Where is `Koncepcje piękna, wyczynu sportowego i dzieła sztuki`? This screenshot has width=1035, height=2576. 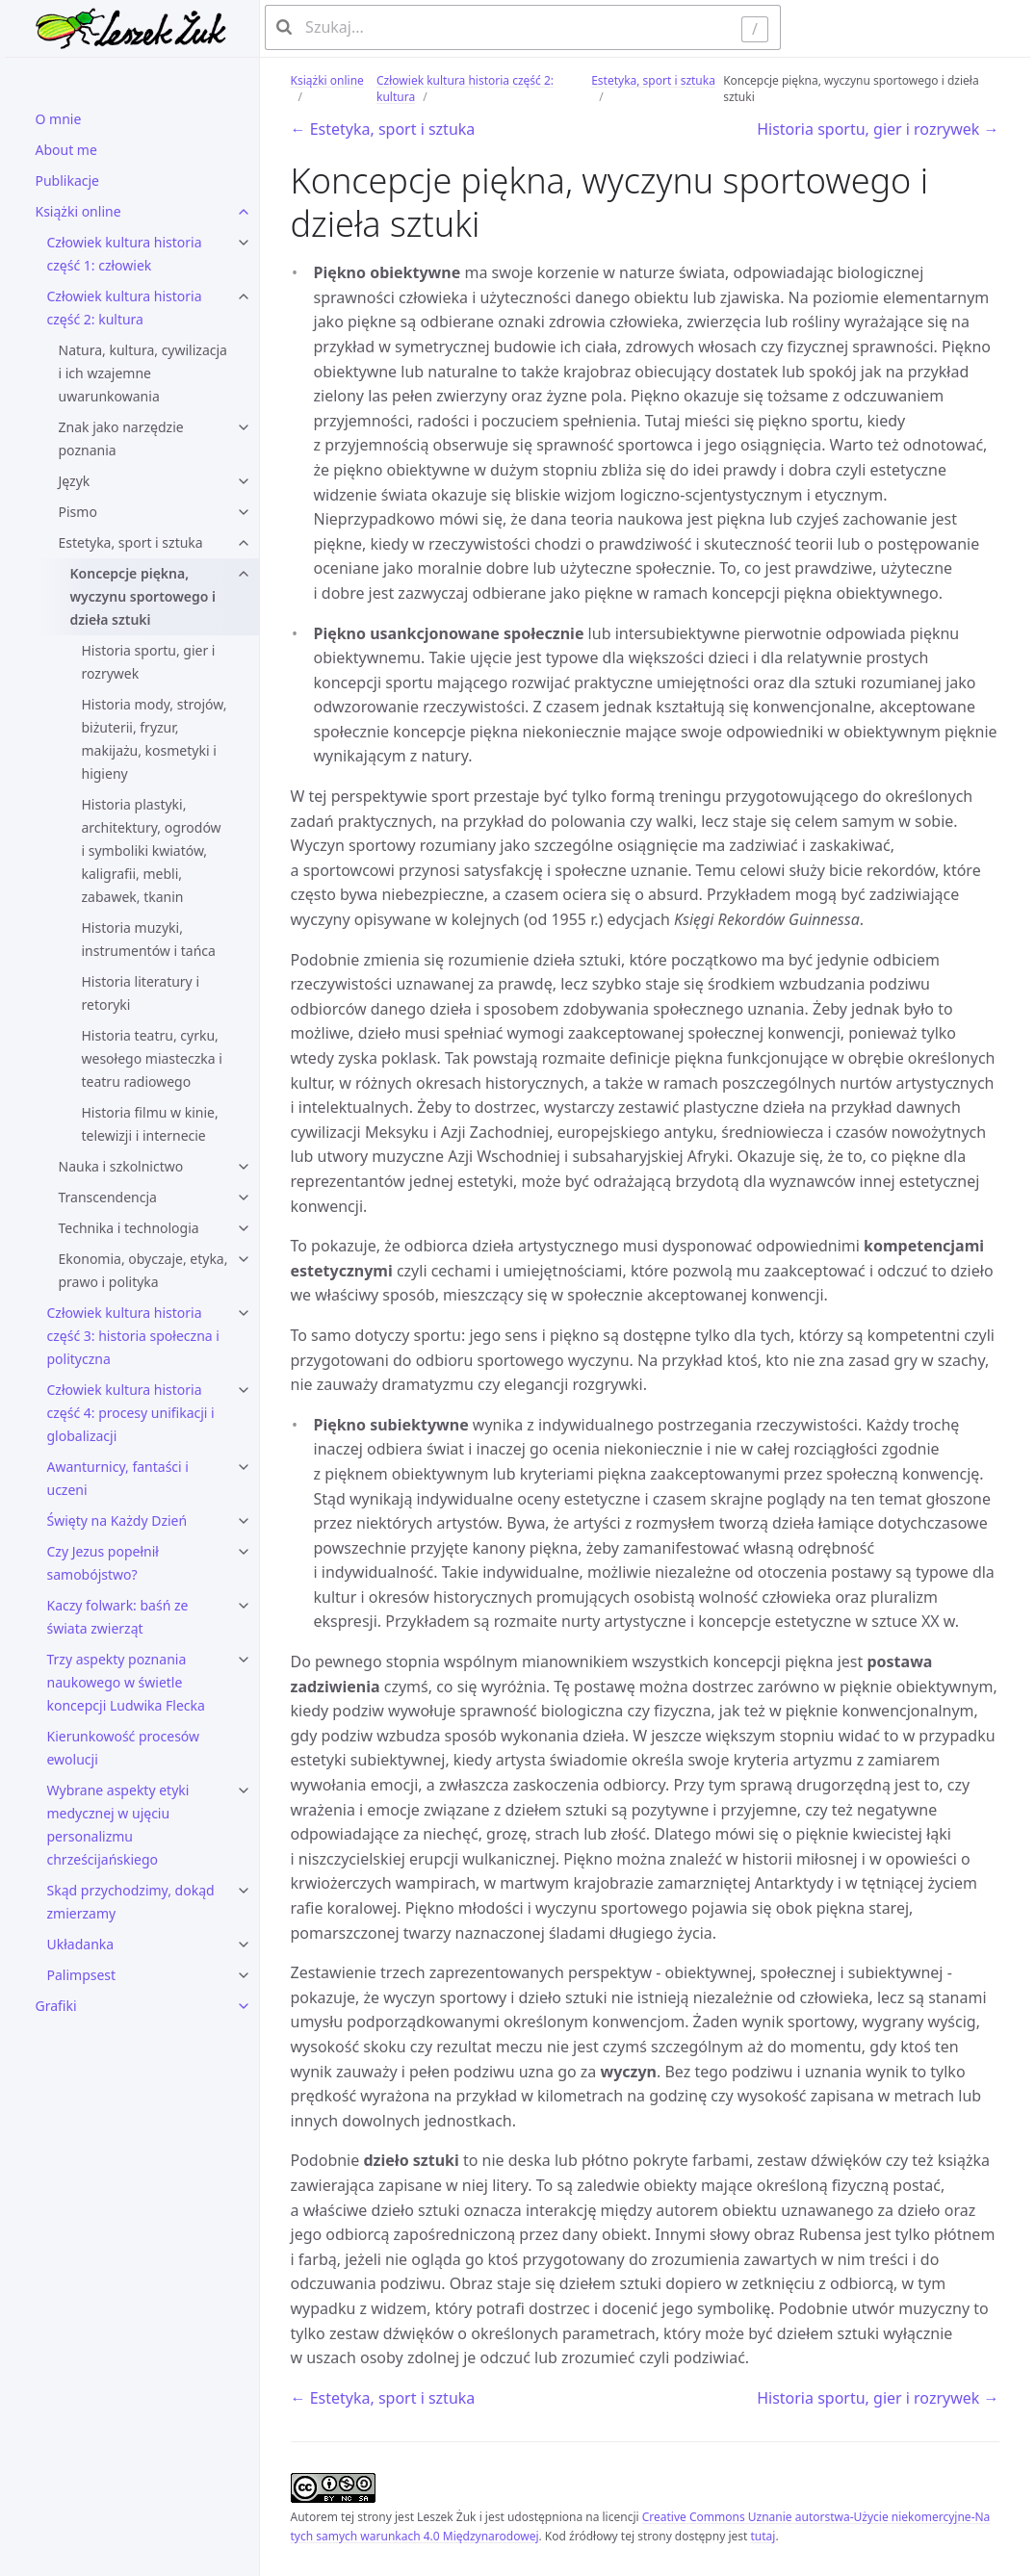
Koncepcje piękna, wyczynu sportowego i dzieła sztuki is located at coordinates (143, 596).